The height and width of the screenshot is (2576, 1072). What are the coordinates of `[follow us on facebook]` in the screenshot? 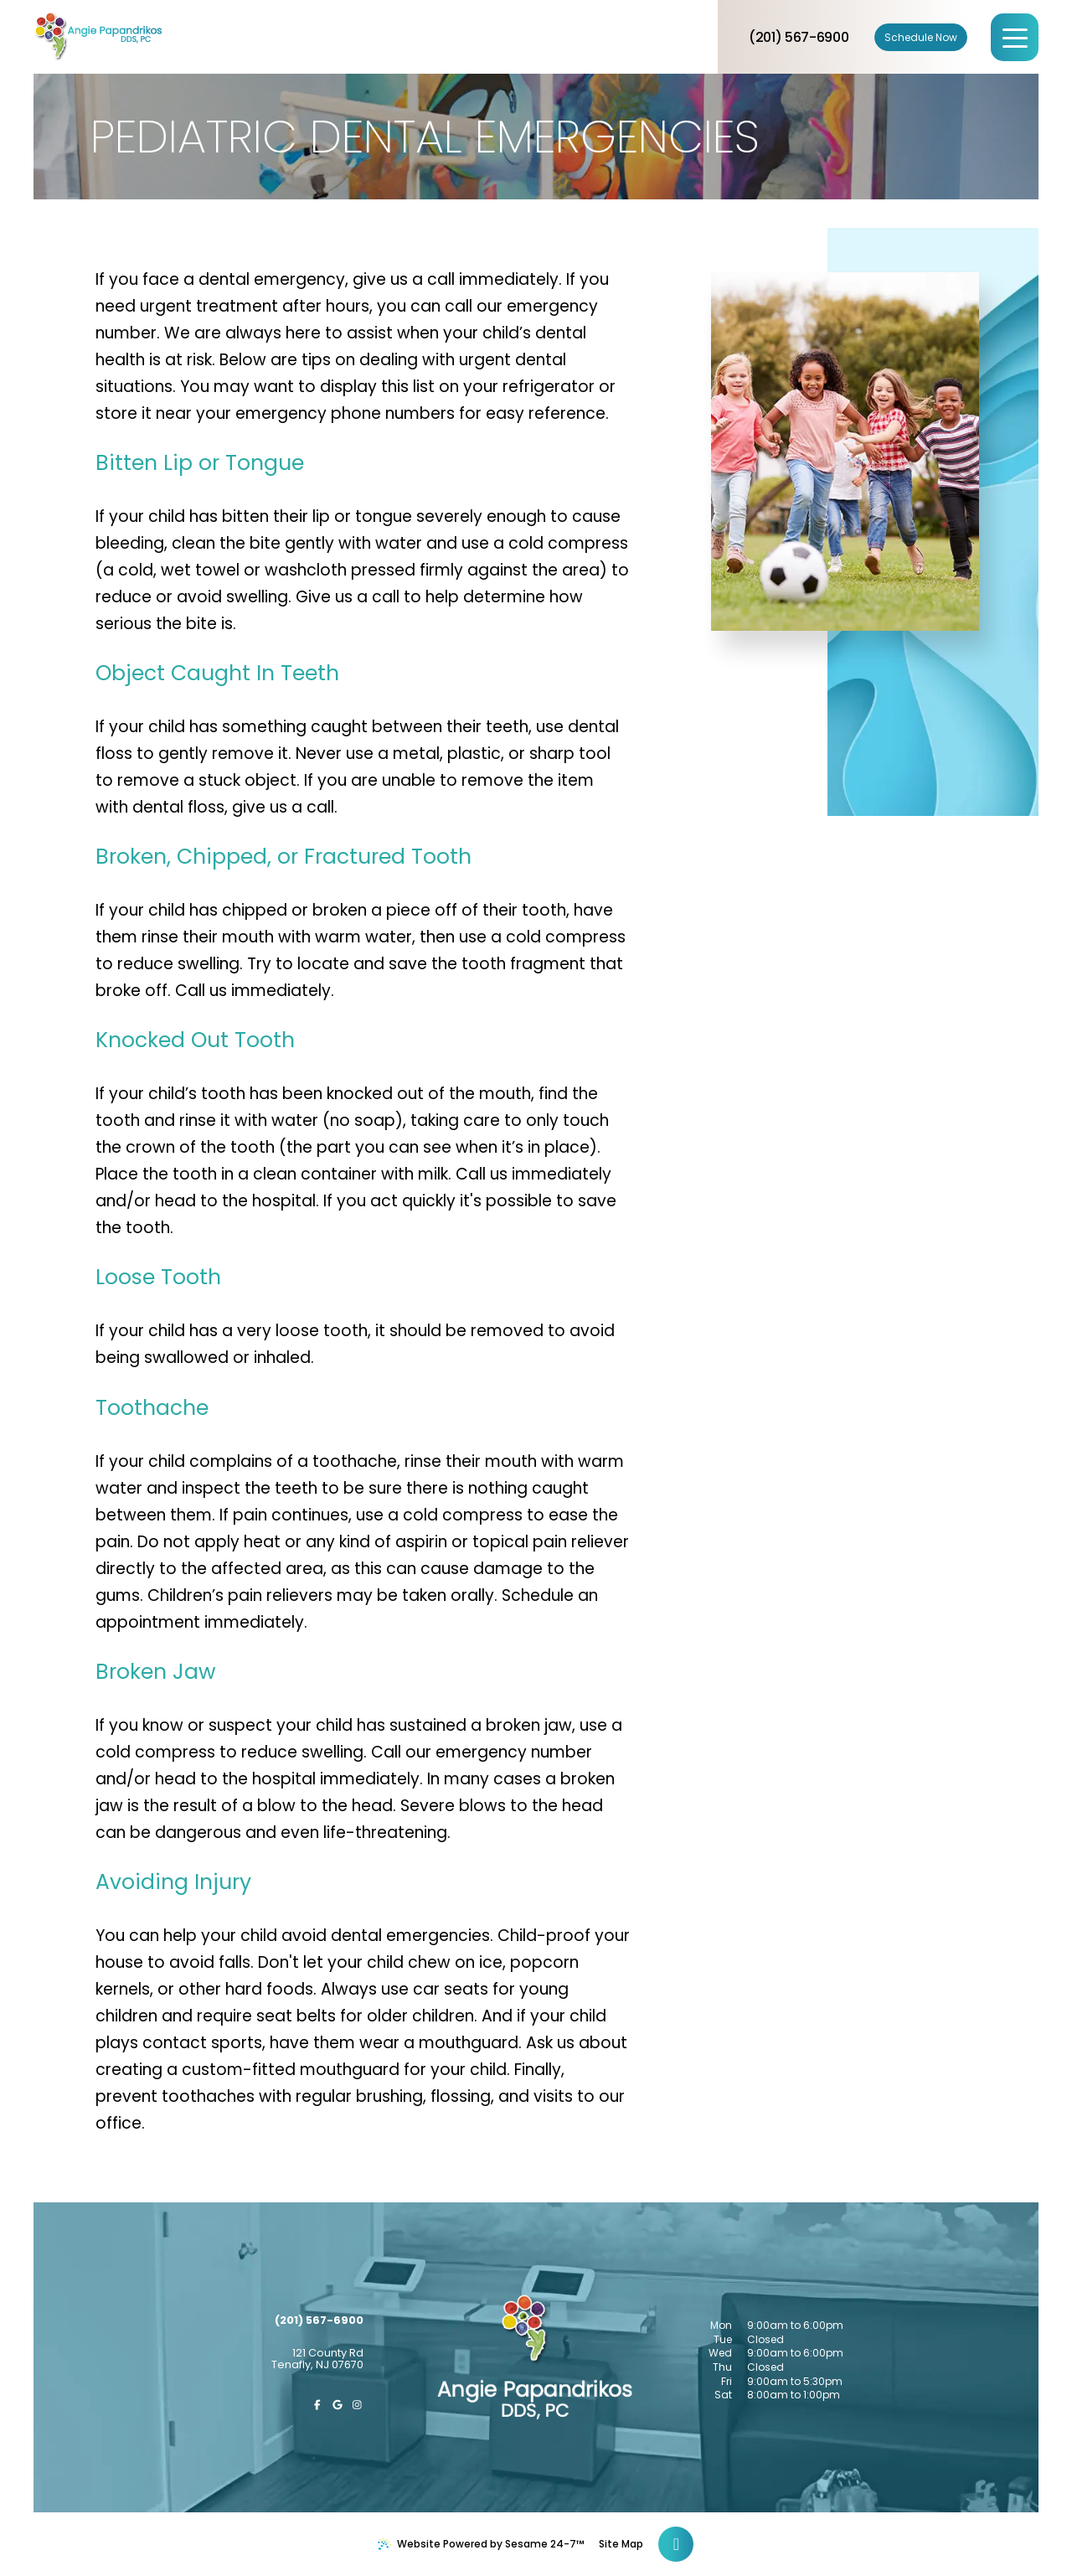 It's located at (317, 2405).